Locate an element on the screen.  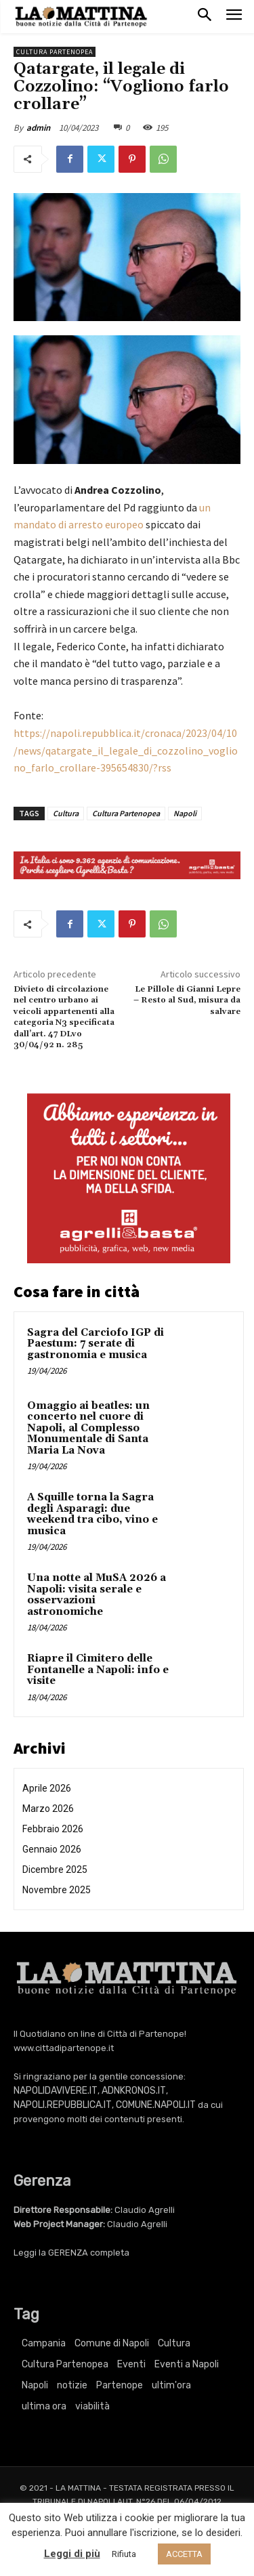
Febbraio 2026 is located at coordinates (52, 1828).